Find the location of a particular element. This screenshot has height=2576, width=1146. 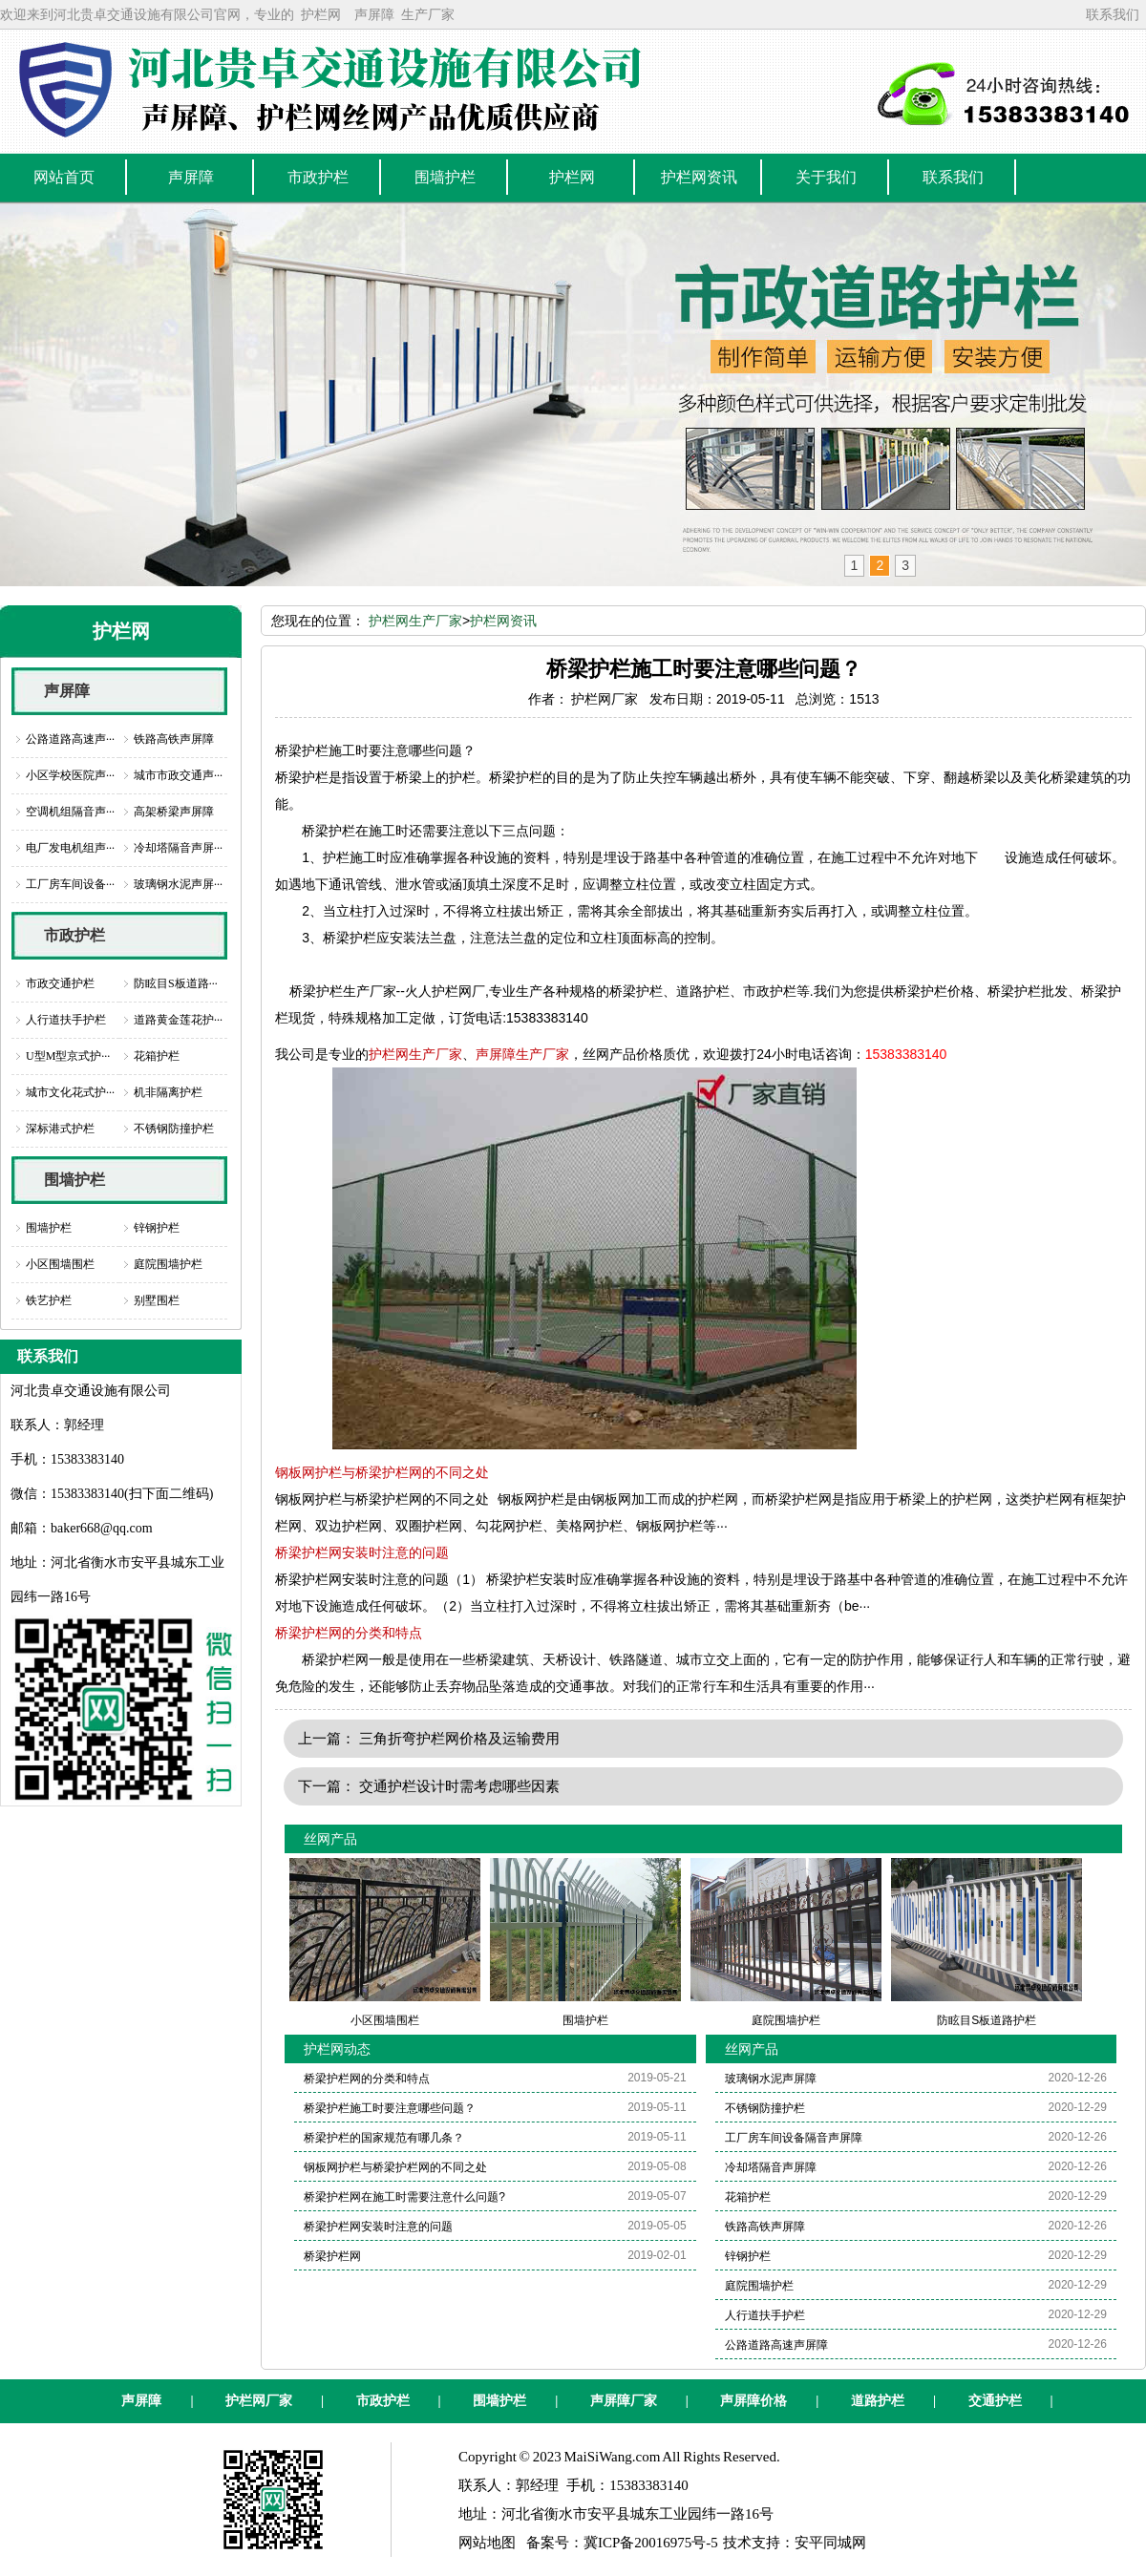

护栏网厂家 is located at coordinates (258, 2401).